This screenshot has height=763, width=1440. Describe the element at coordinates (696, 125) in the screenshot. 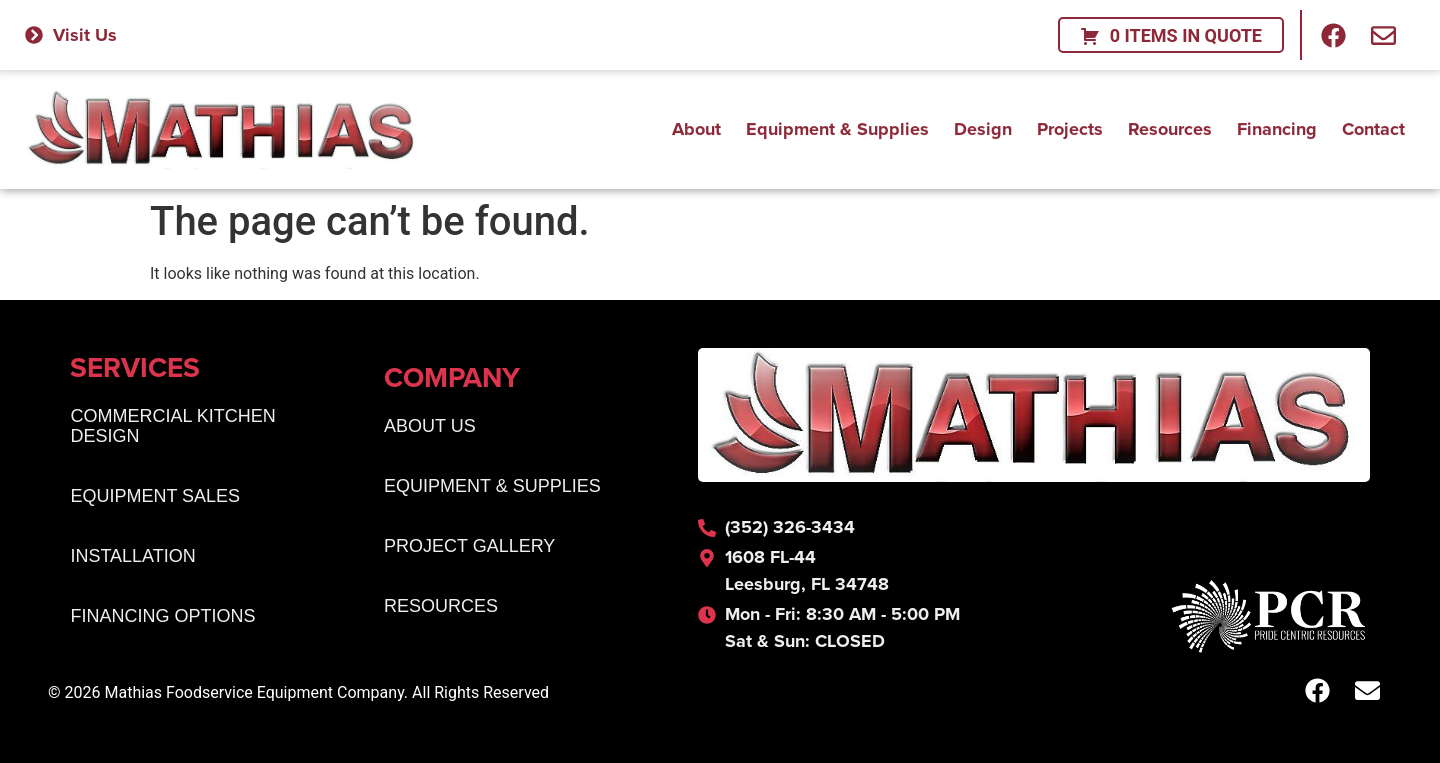

I see `About` at that location.